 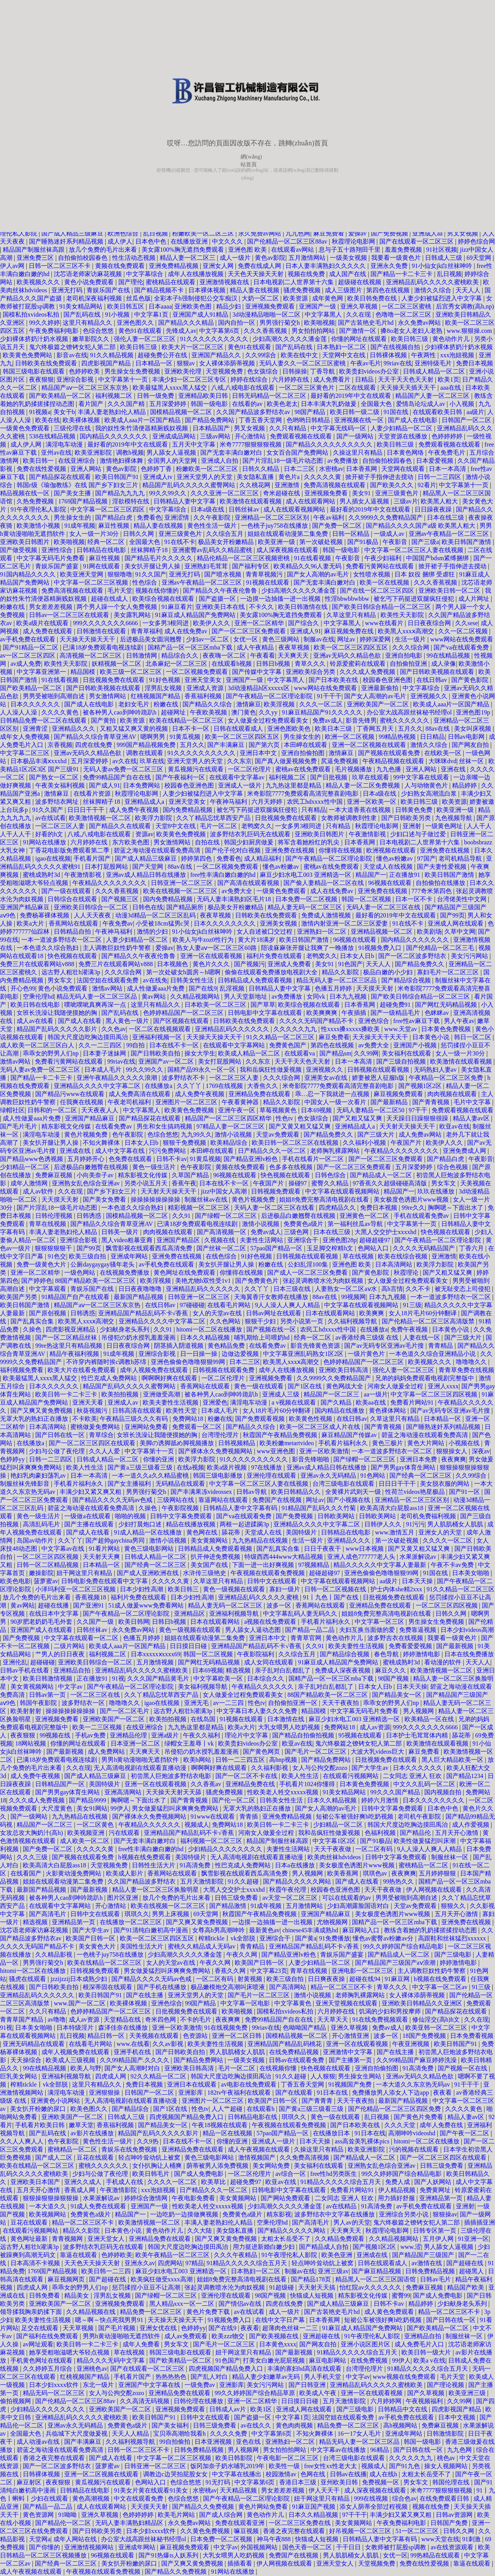 What do you see at coordinates (125, 1711) in the screenshot?
I see `国产一区二区毛片` at bounding box center [125, 1711].